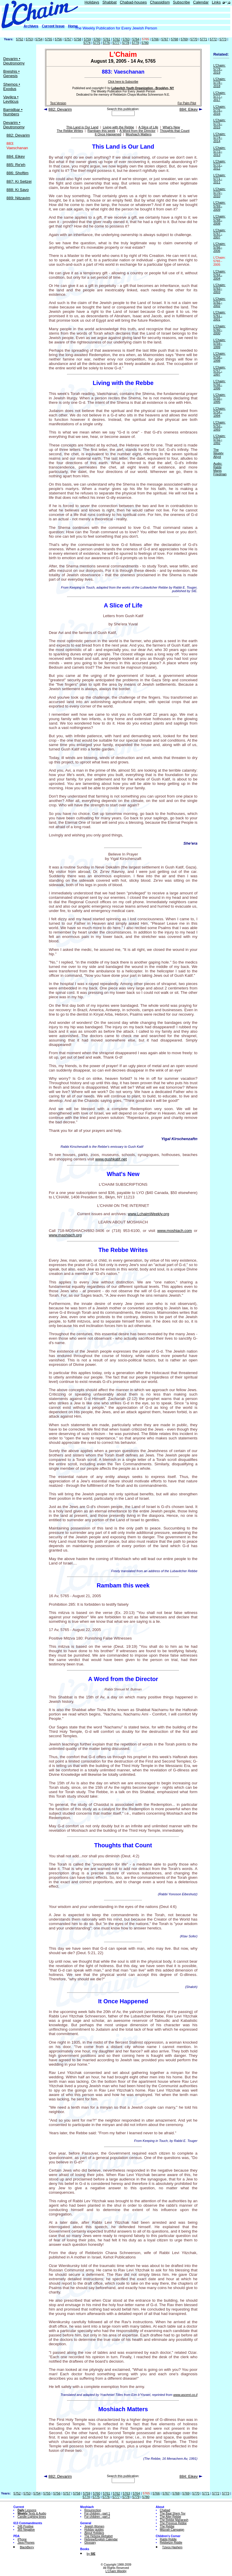 The width and height of the screenshot is (232, 2576). Describe the element at coordinates (174, 1230) in the screenshot. I see `www.moshiach.com` at that location.